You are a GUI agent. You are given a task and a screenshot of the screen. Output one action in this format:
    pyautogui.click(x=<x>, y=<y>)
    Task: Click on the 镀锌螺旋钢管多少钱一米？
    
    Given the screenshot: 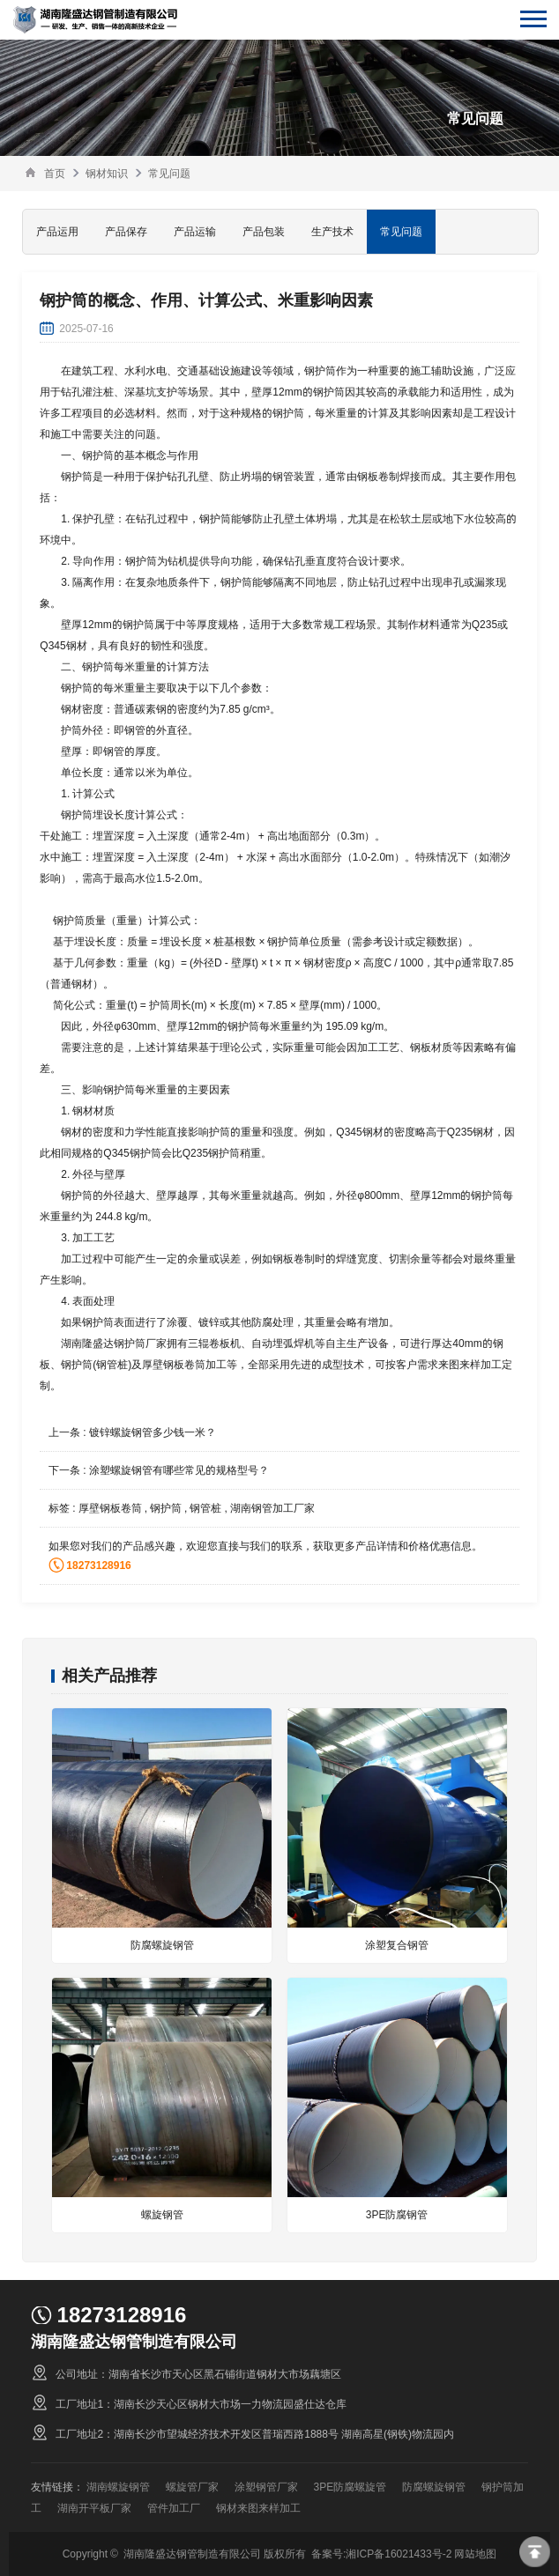 What is the action you would take?
    pyautogui.click(x=152, y=1432)
    